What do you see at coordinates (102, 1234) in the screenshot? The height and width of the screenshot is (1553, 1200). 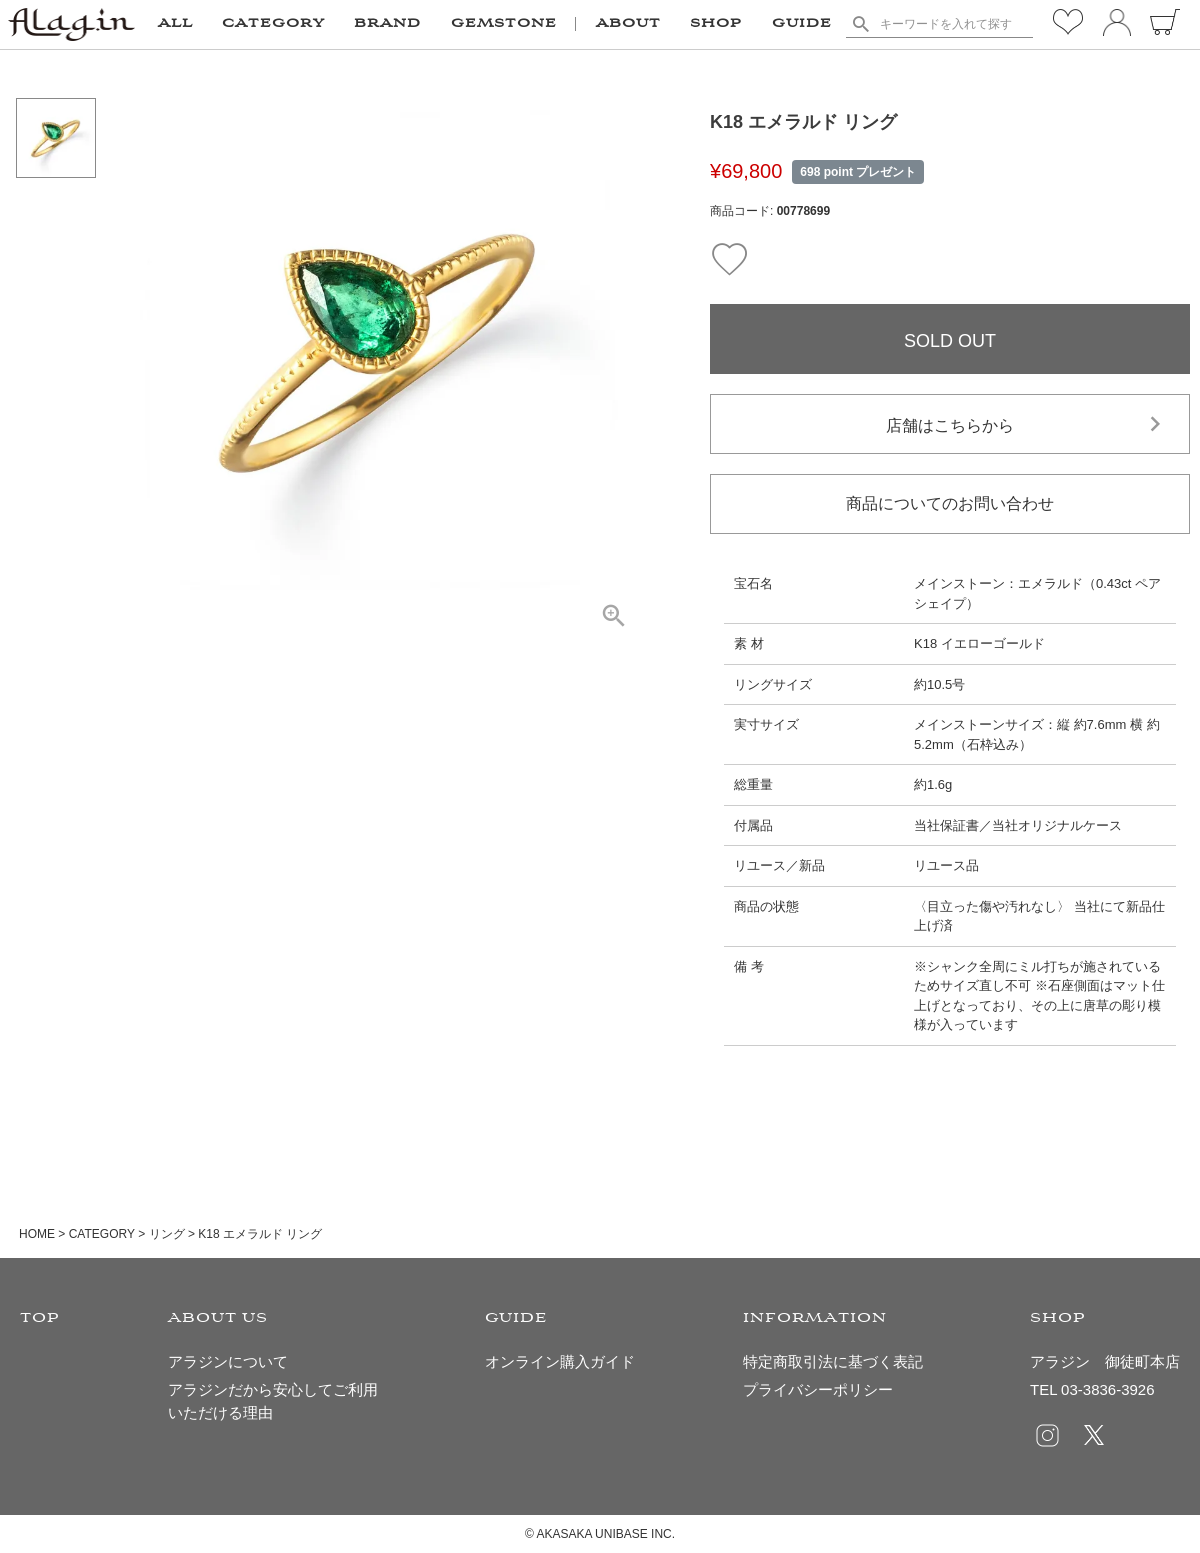 I see `CATEGORY` at bounding box center [102, 1234].